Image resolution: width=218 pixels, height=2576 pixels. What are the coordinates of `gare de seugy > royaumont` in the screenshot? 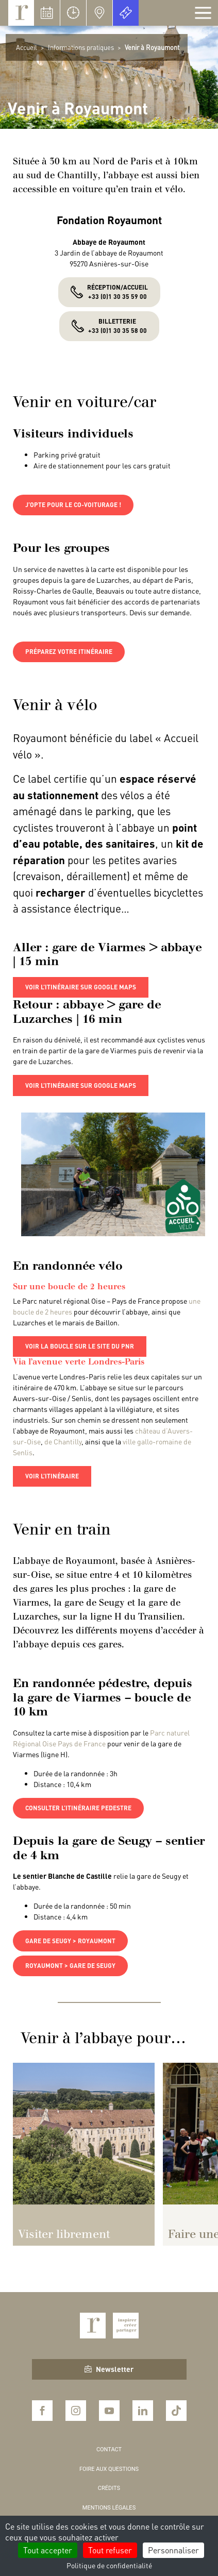 It's located at (70, 1941).